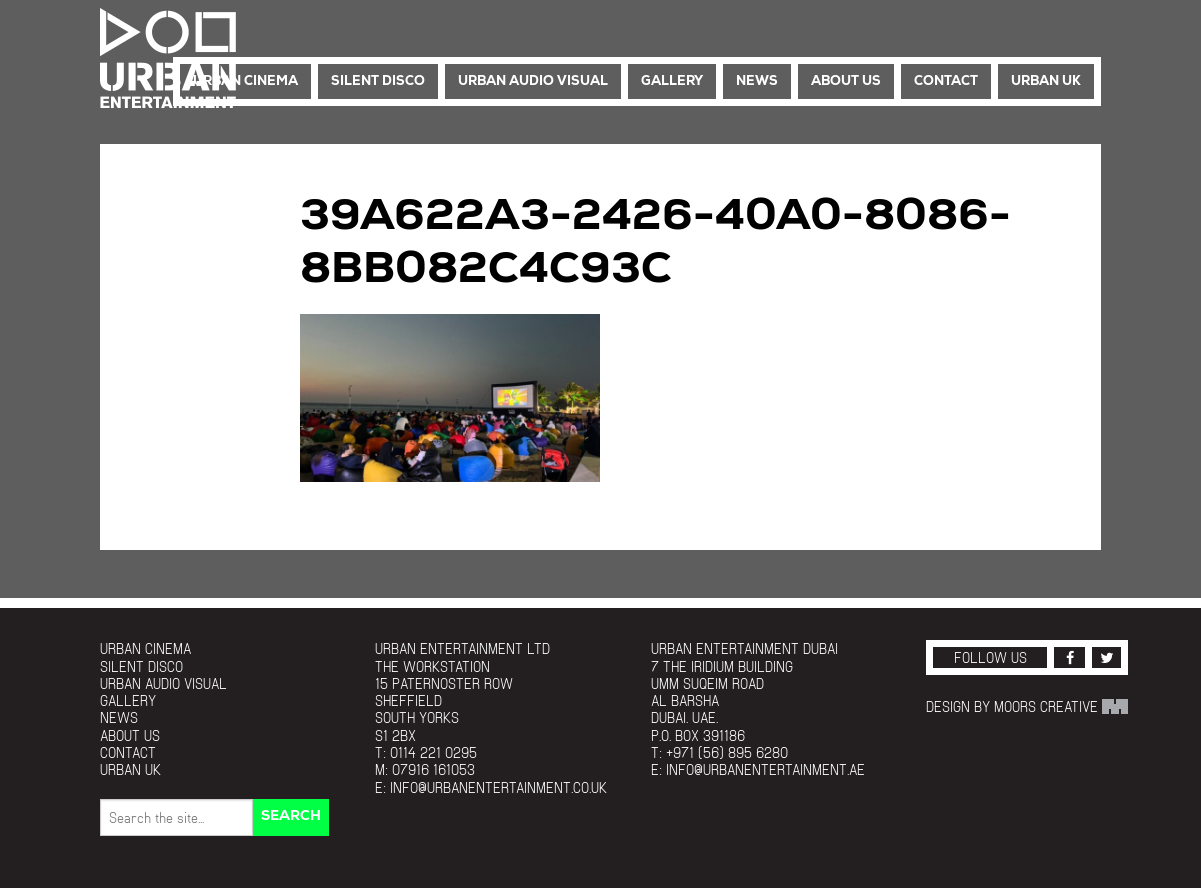  Describe the element at coordinates (378, 81) in the screenshot. I see `Silent Disco` at that location.